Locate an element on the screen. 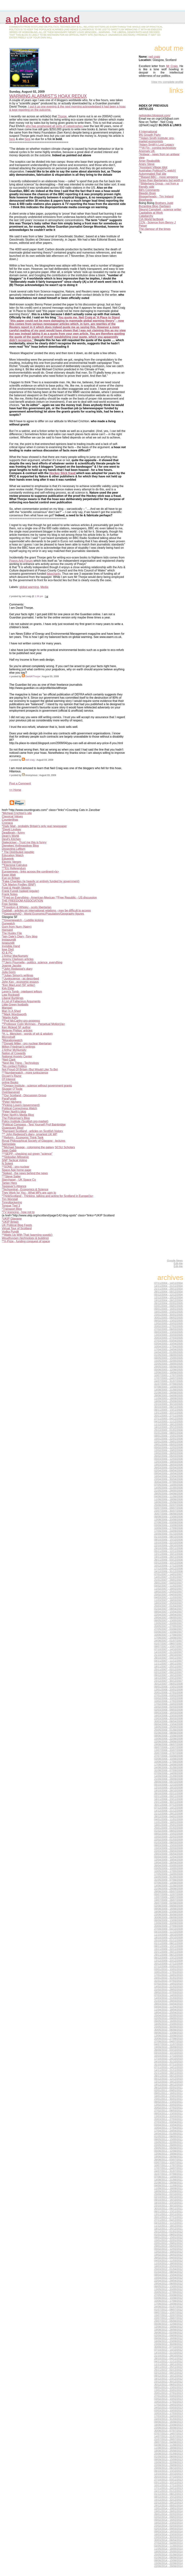  05/07/2009 - 12/07/2009 is located at coordinates (168, 1894).